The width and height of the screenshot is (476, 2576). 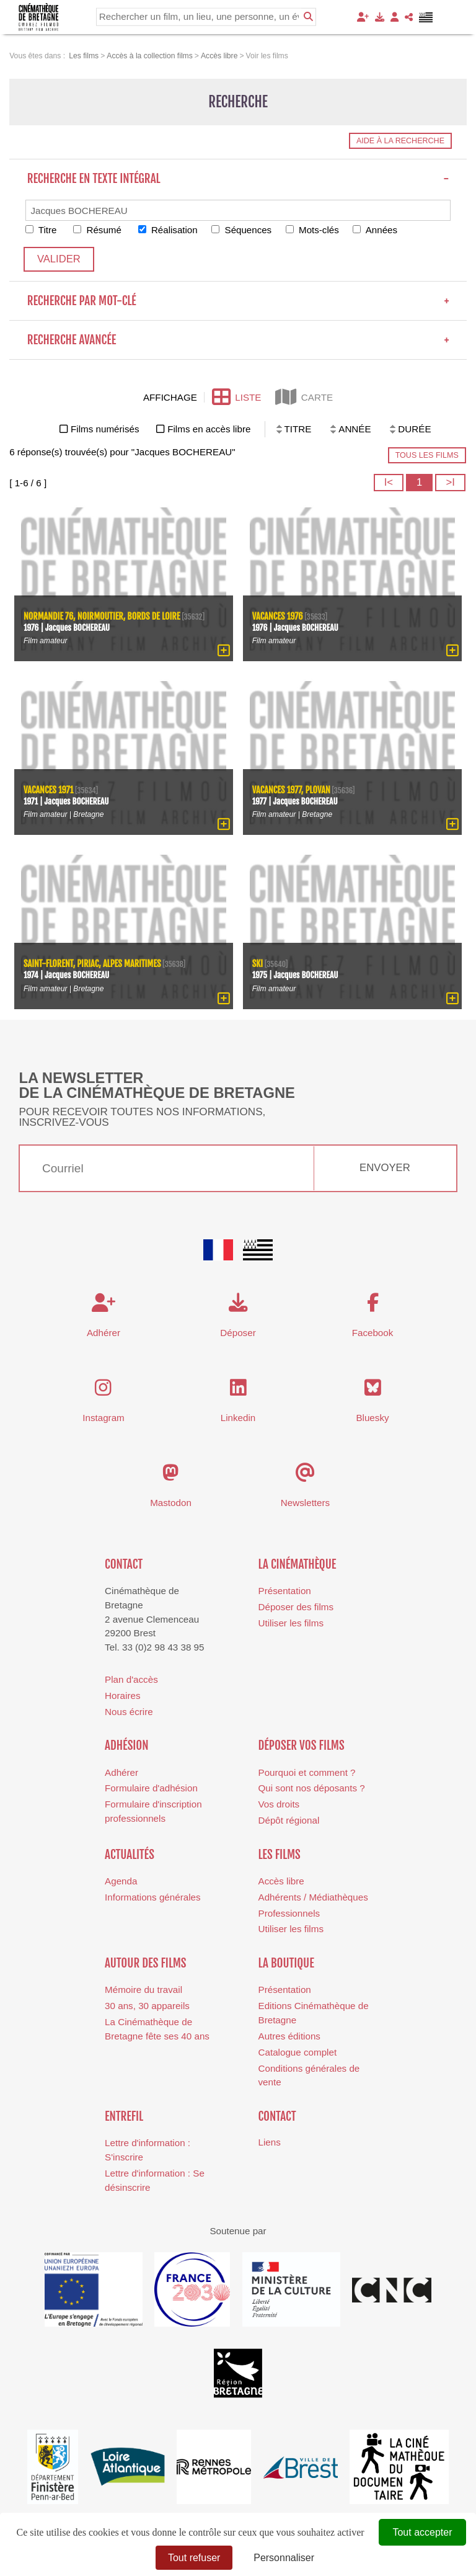 I want to click on Informations générales, so click(x=153, y=1897).